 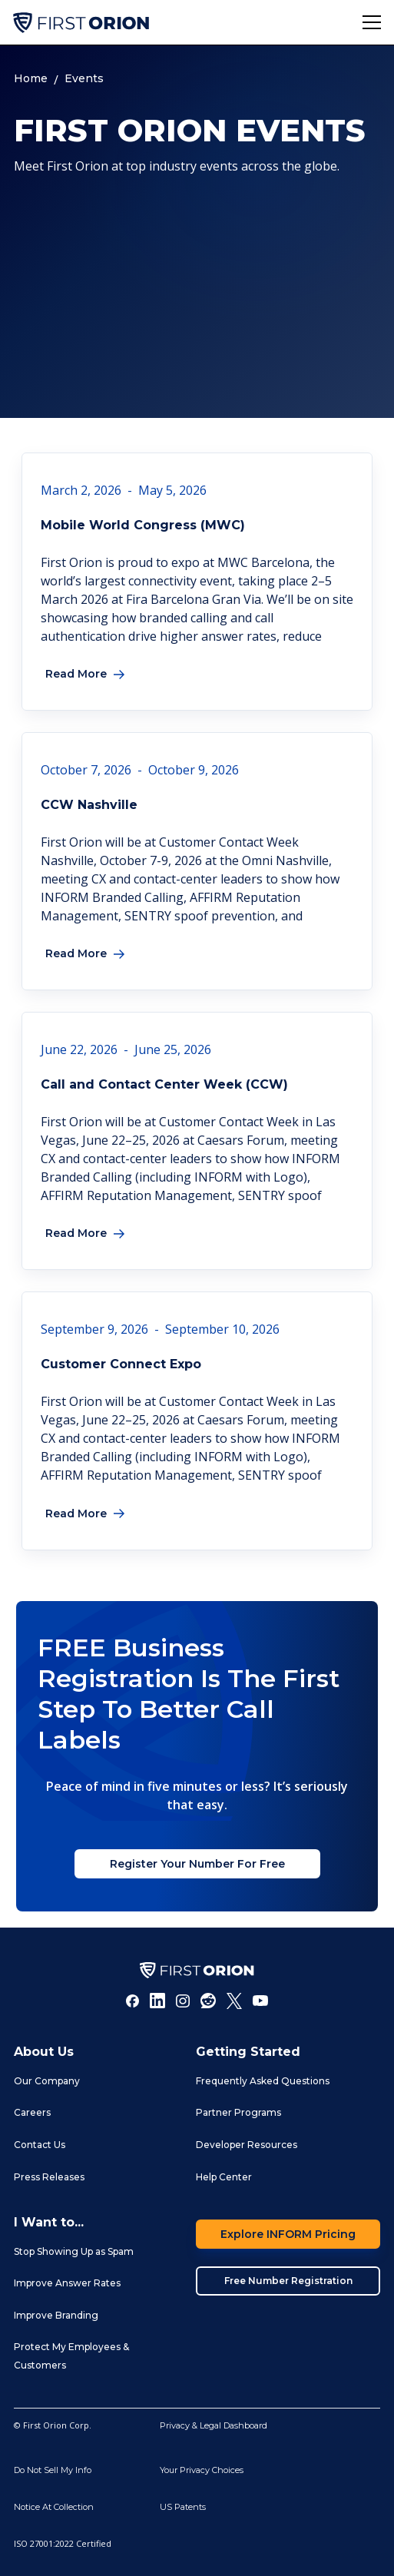 What do you see at coordinates (52, 2470) in the screenshot?
I see `Do Not Sell My Info` at bounding box center [52, 2470].